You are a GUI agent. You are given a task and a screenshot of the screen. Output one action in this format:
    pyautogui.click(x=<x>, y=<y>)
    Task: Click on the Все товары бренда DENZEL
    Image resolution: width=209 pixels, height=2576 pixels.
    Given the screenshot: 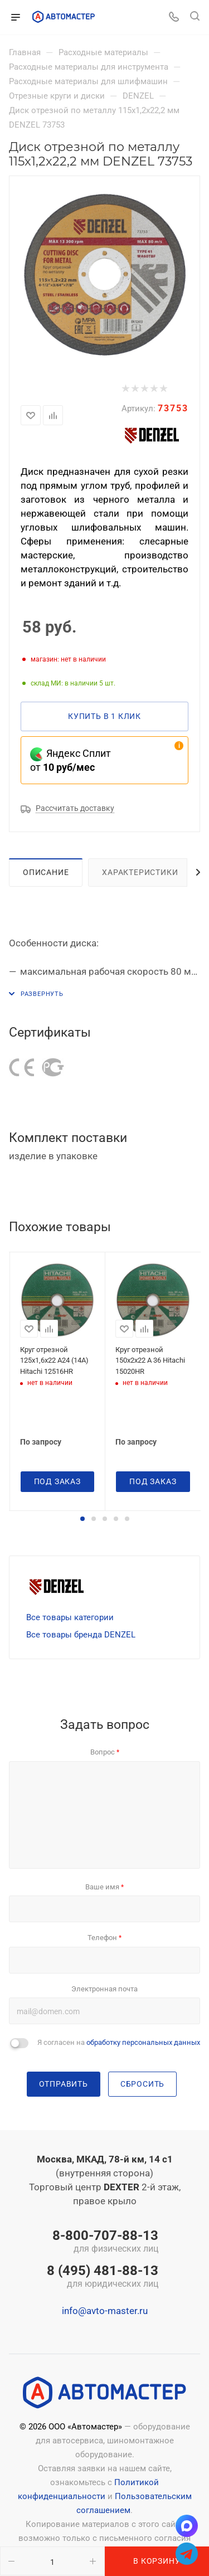 What is the action you would take?
    pyautogui.click(x=80, y=1635)
    